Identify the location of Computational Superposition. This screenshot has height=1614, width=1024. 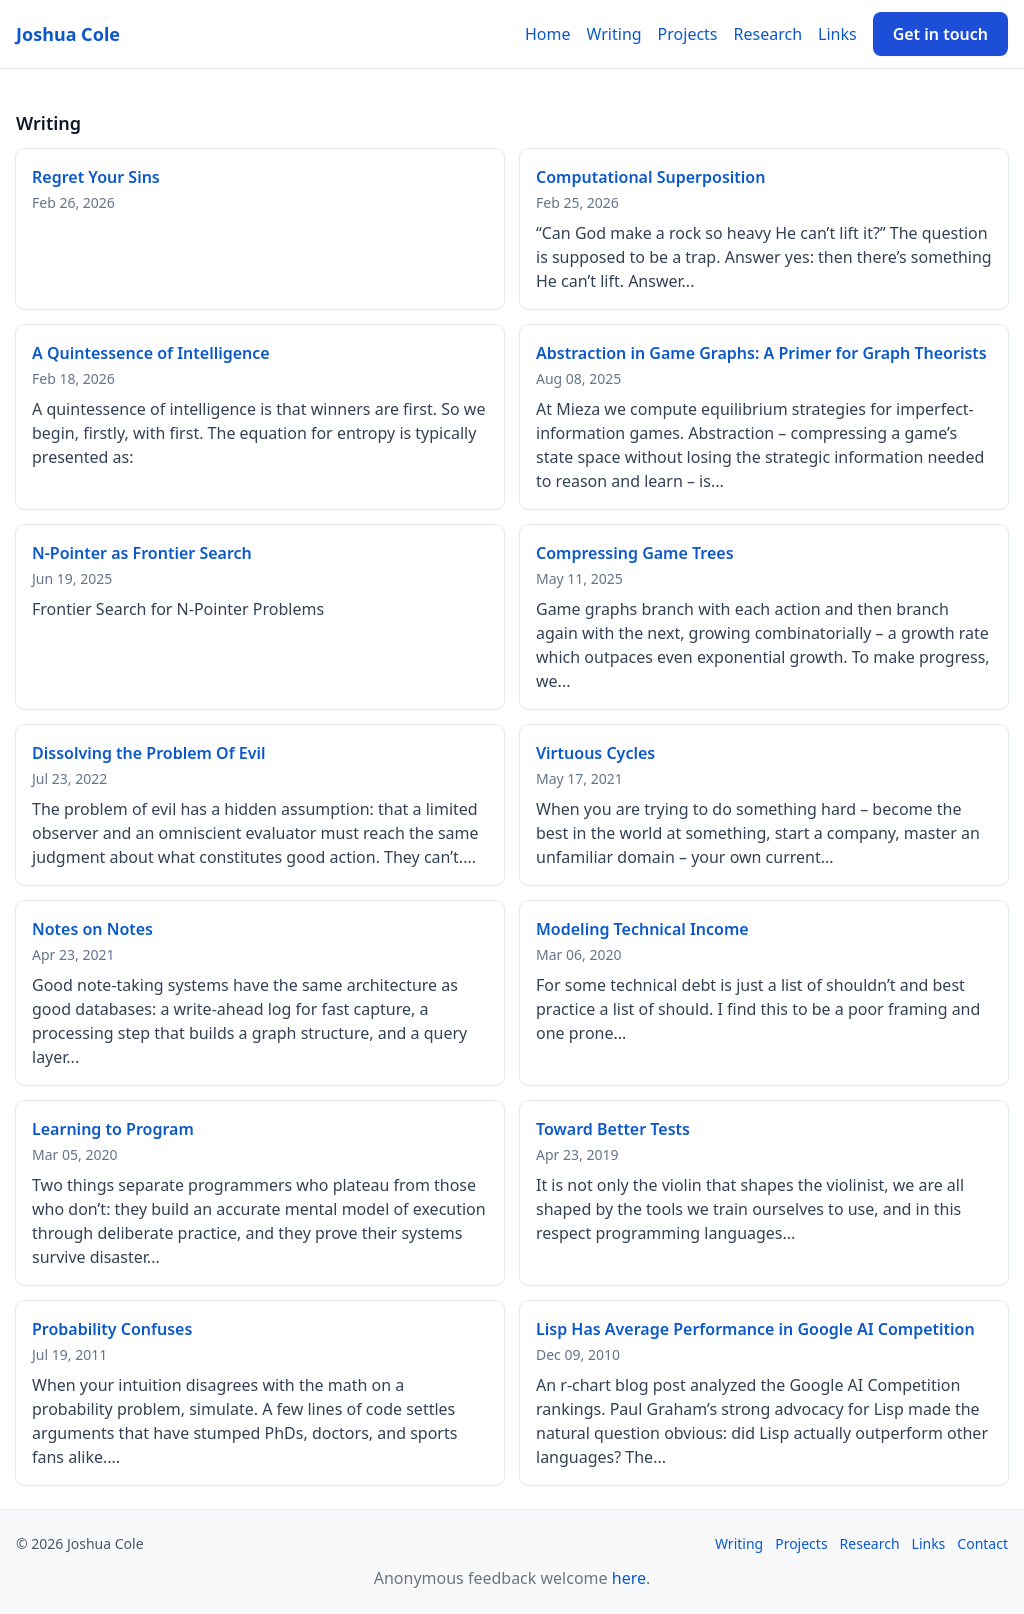
(650, 177).